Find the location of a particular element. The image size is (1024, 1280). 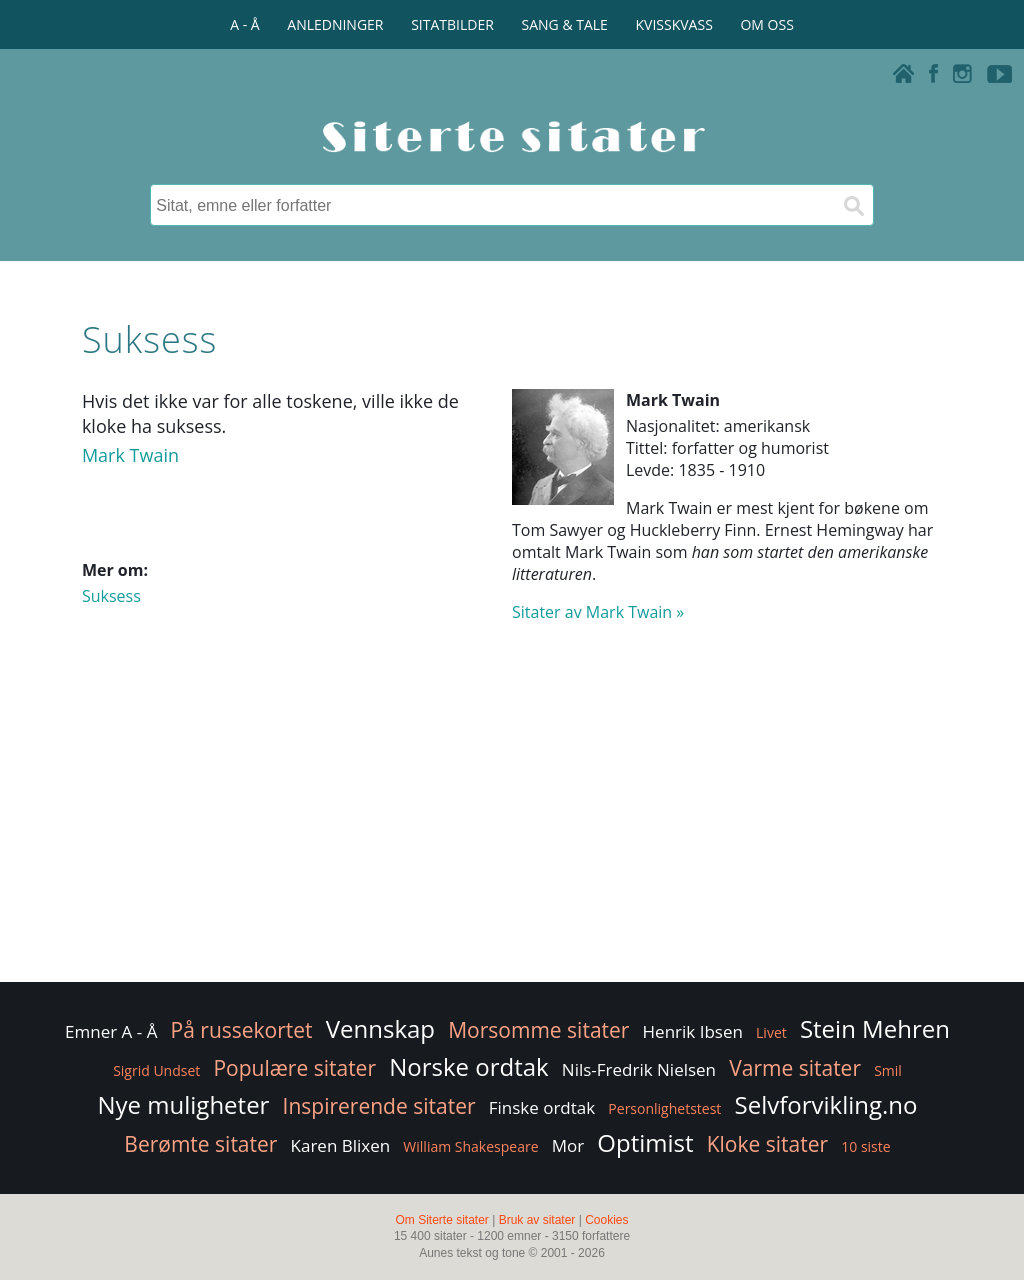

Sitater av Mark Twain » is located at coordinates (598, 612).